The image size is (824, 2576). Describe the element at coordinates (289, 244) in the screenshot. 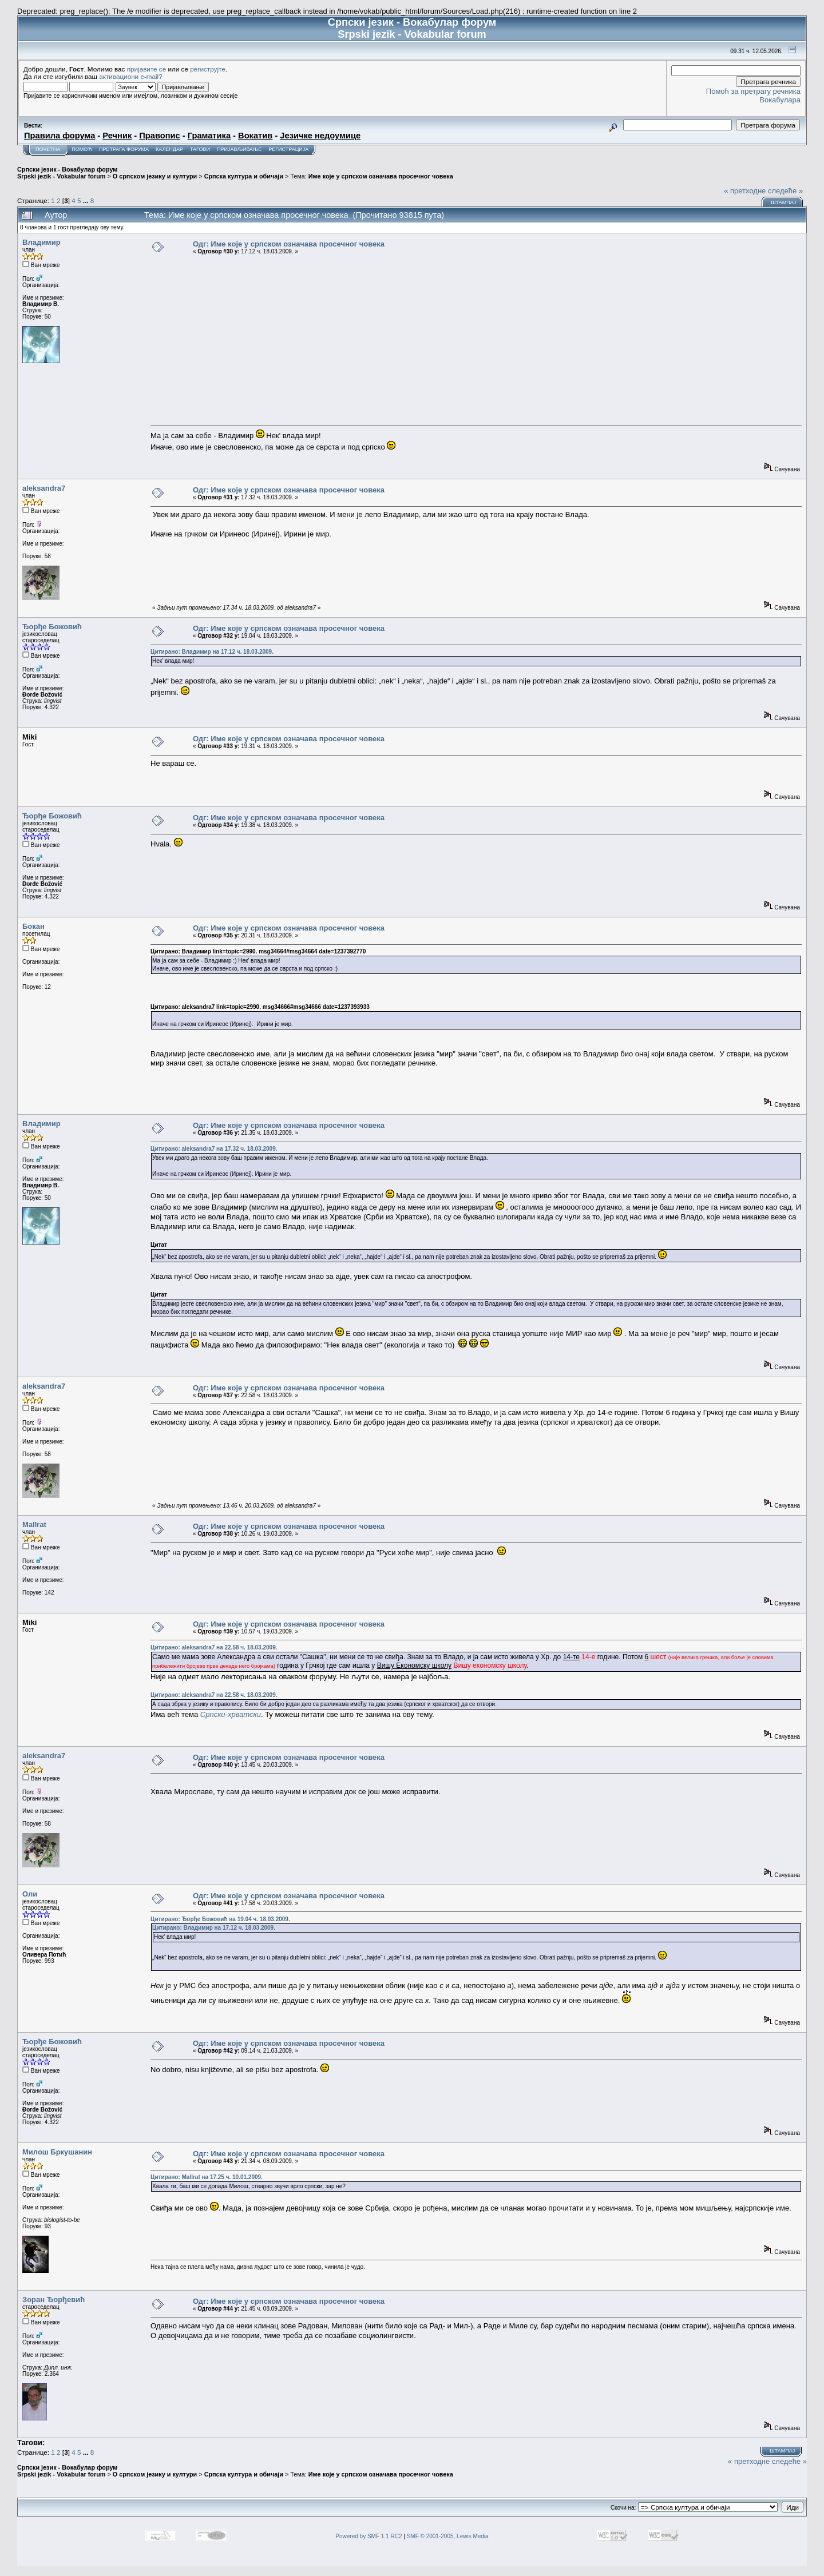

I see `Одг: Име које у српском означава просечног човека` at that location.